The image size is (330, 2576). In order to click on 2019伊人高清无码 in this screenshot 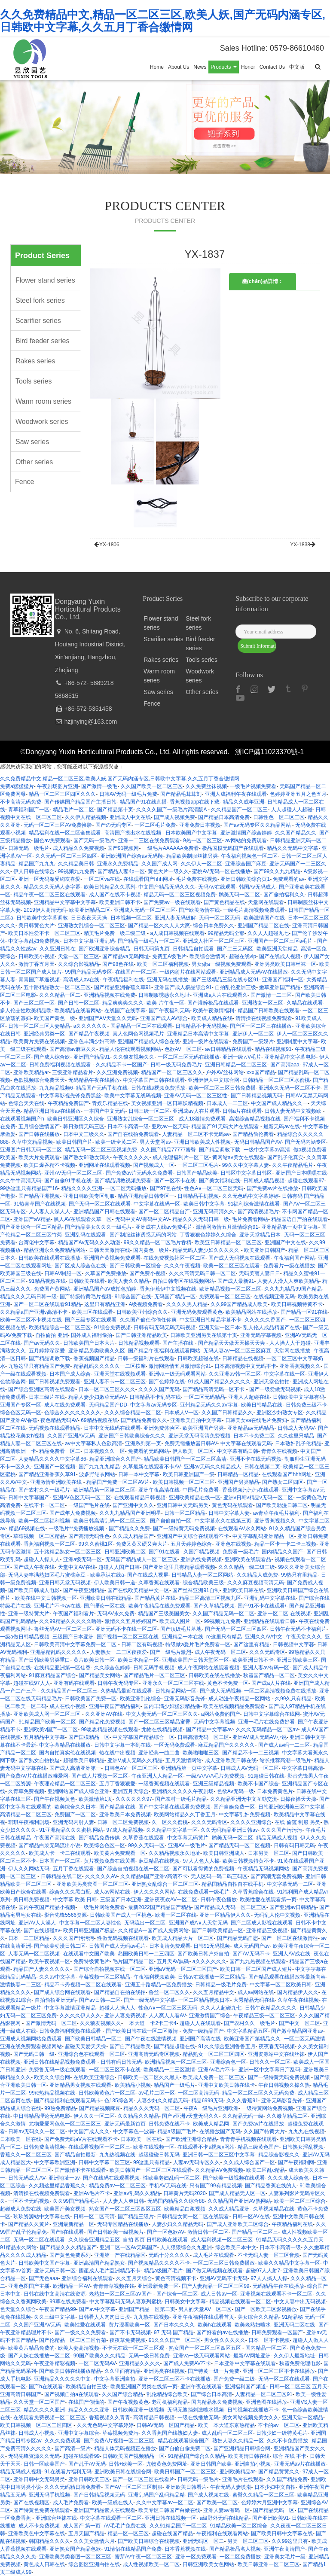, I will do `click(45, 910)`.